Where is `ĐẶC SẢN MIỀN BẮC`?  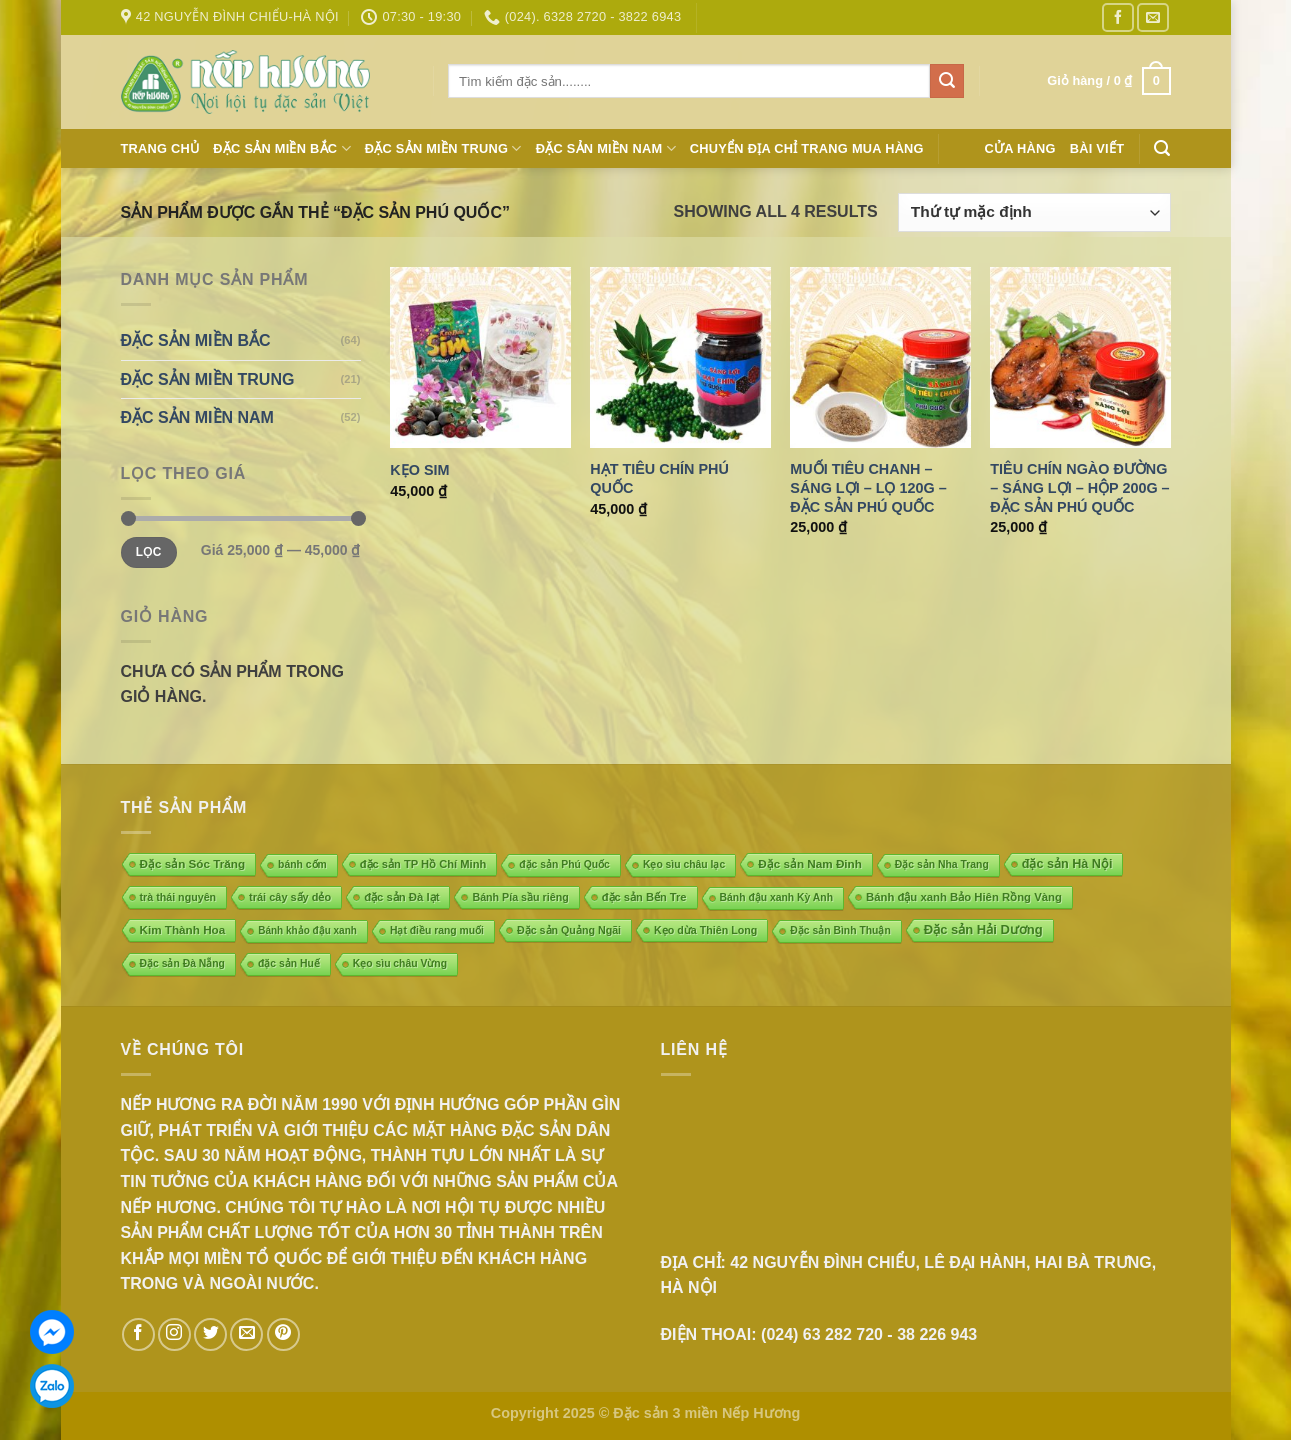
ĐẶC SẢN MIỀN BẮC is located at coordinates (281, 148).